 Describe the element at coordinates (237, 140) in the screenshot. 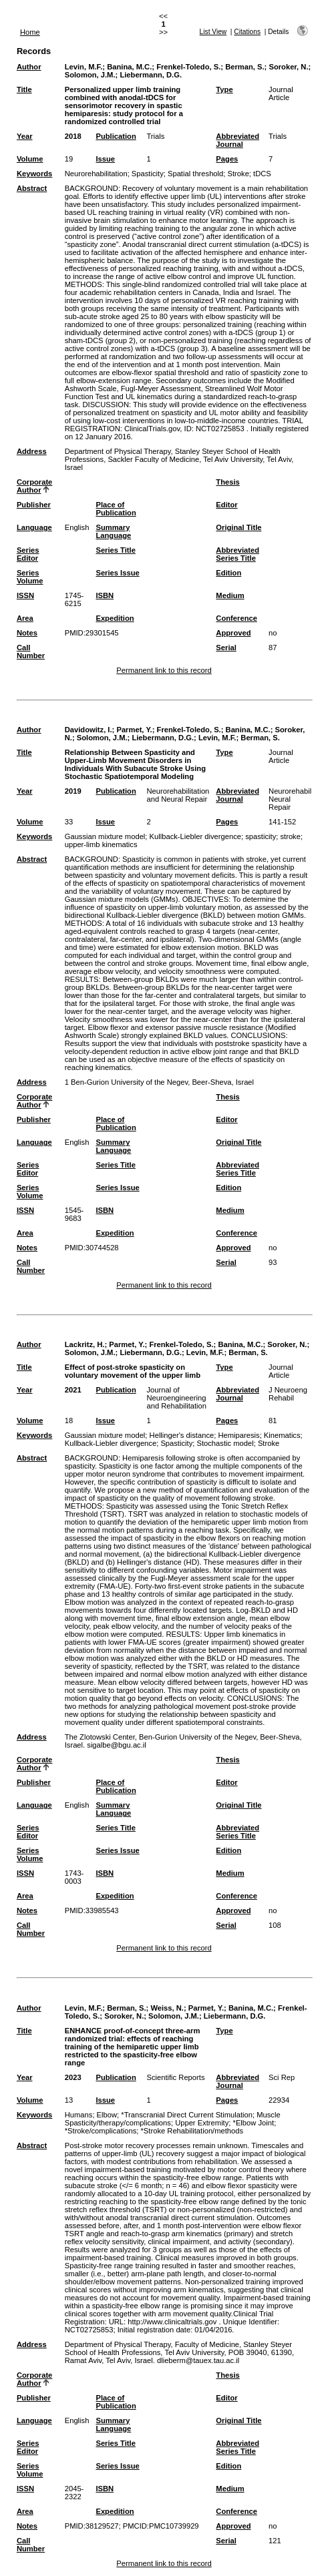

I see `Abbreviated Journal` at that location.